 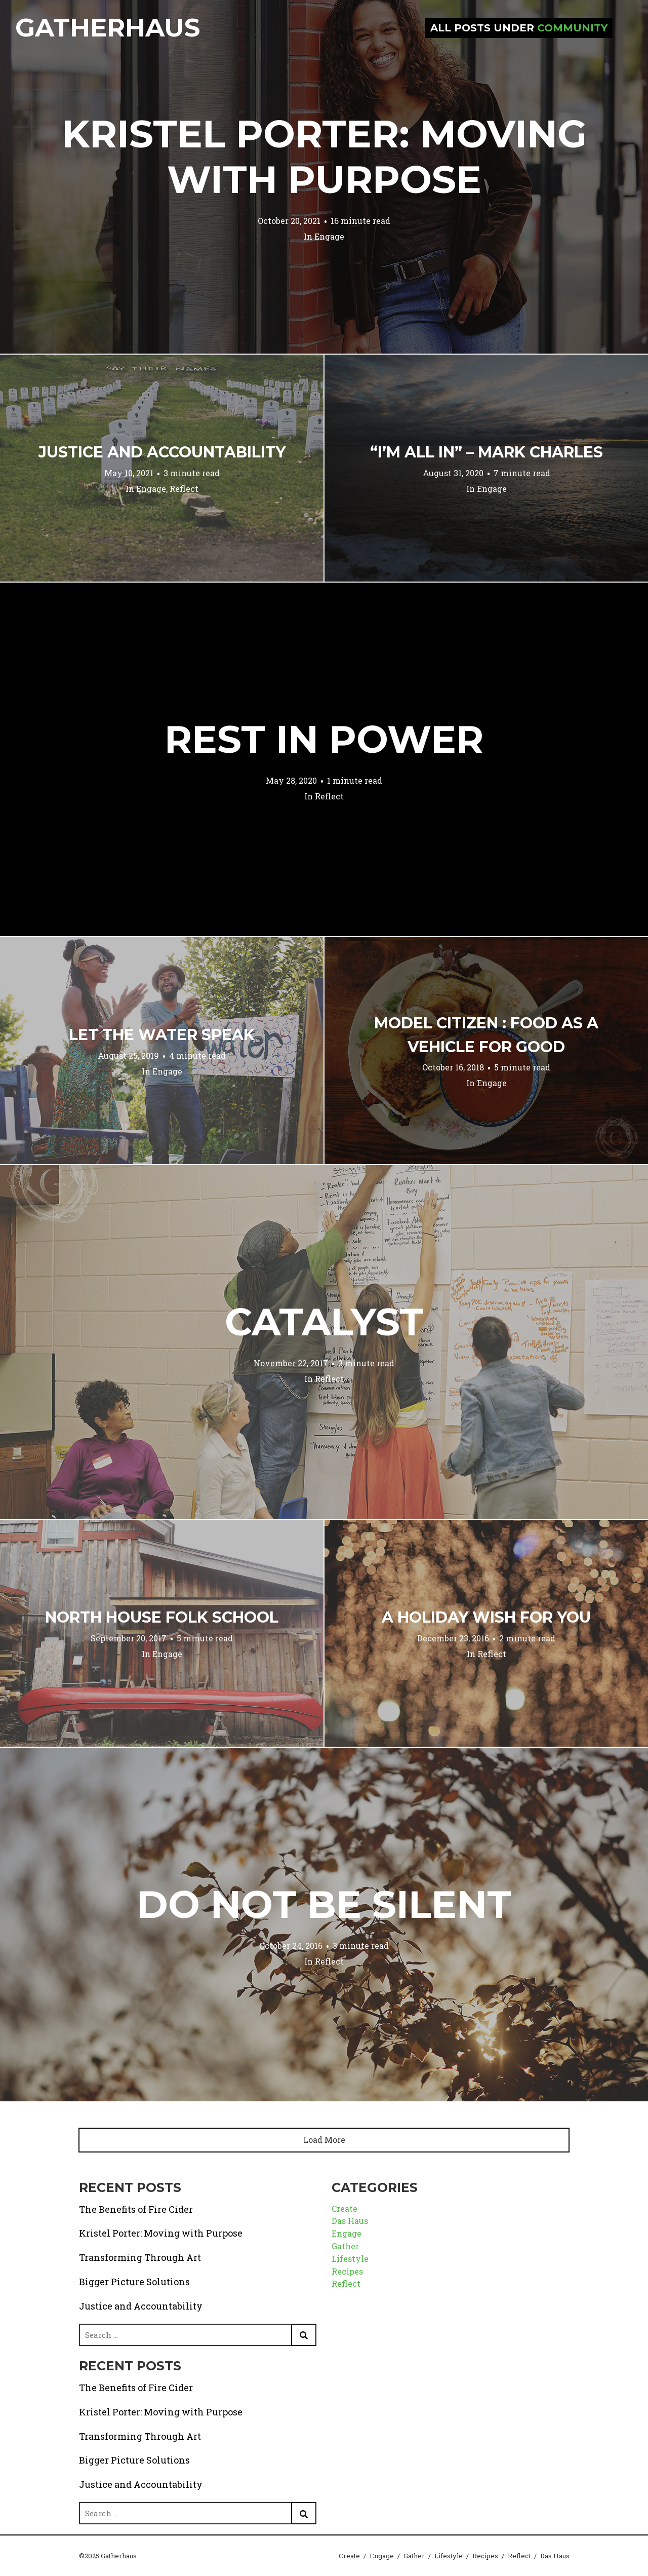 What do you see at coordinates (486, 1617) in the screenshot?
I see `A Holiday Wish for You` at bounding box center [486, 1617].